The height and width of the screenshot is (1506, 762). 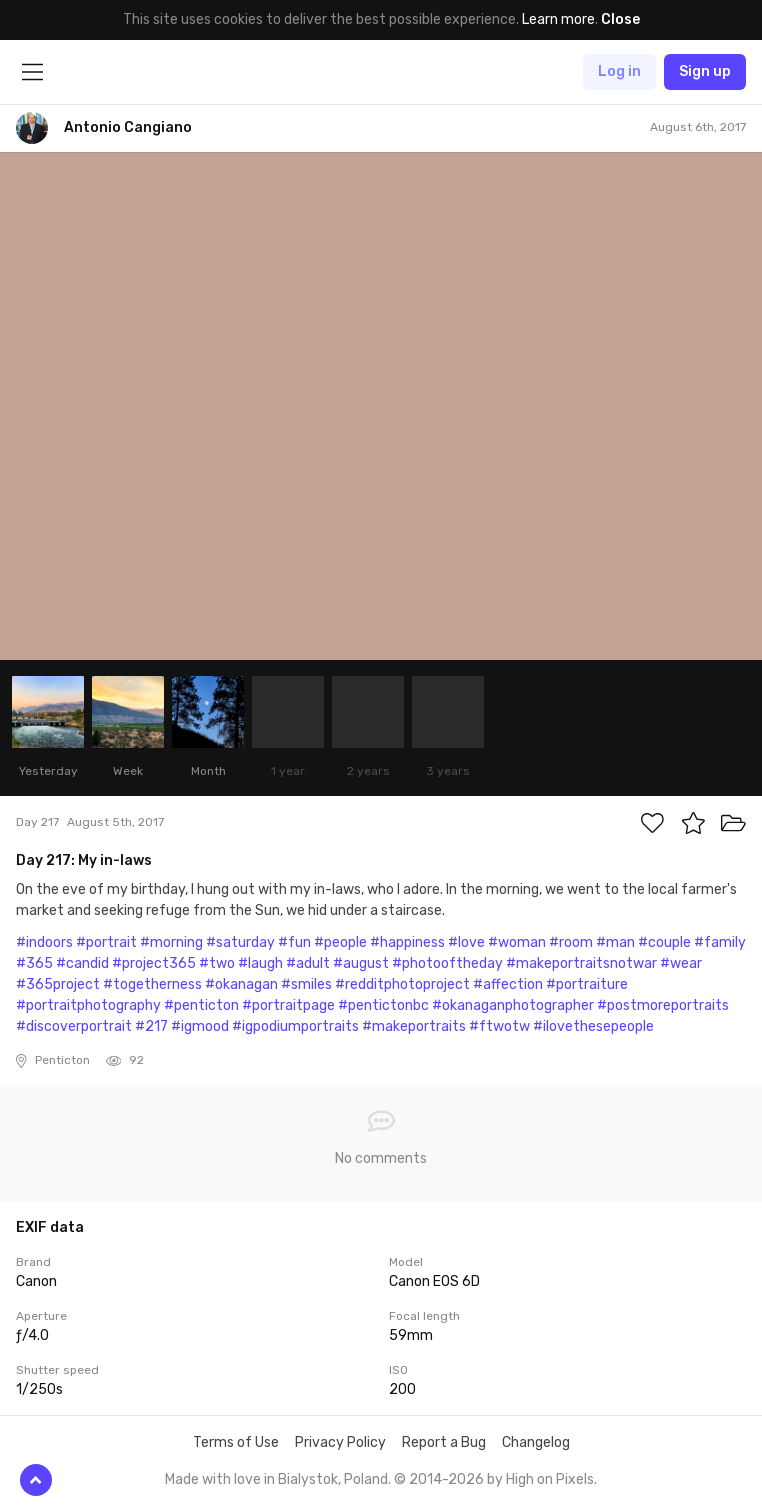 What do you see at coordinates (88, 1005) in the screenshot?
I see `#portraitphotography` at bounding box center [88, 1005].